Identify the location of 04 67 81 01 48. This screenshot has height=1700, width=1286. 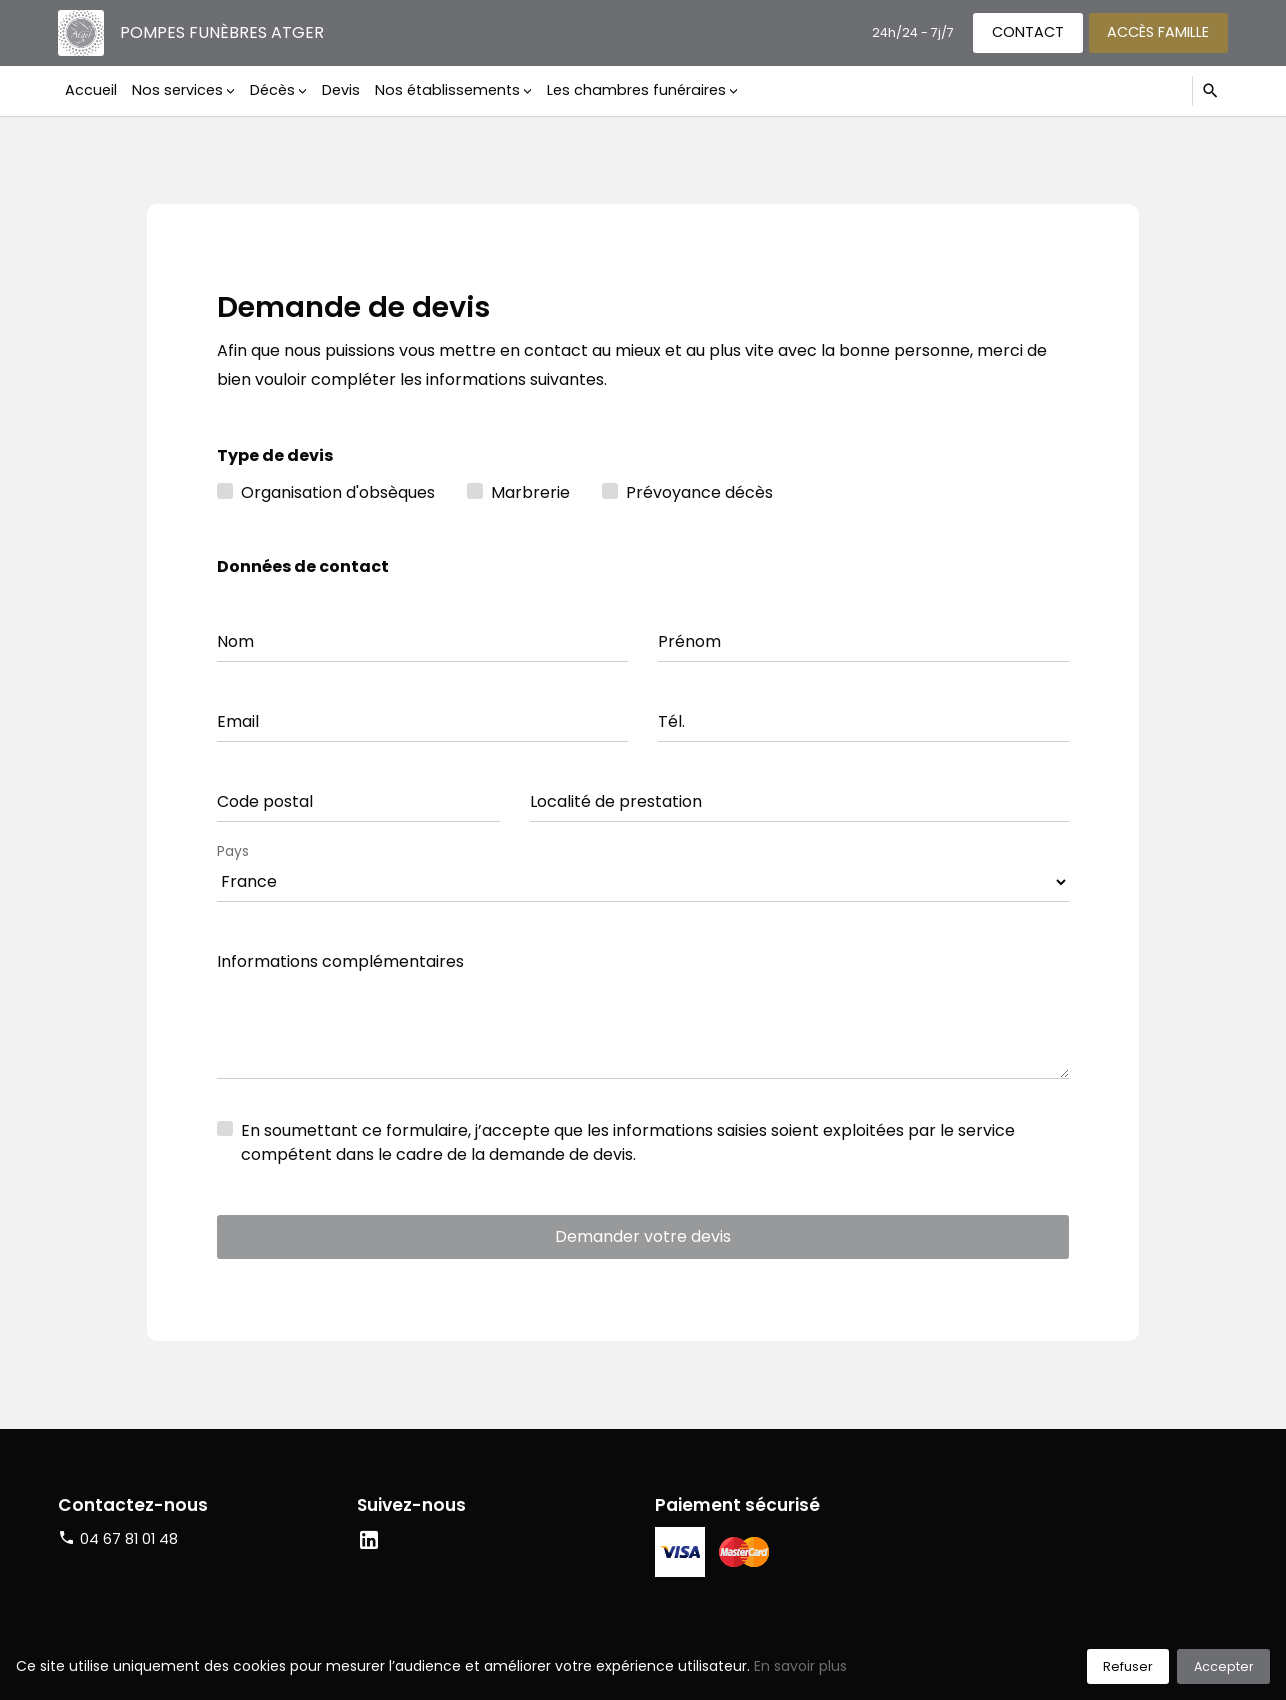
(129, 1539).